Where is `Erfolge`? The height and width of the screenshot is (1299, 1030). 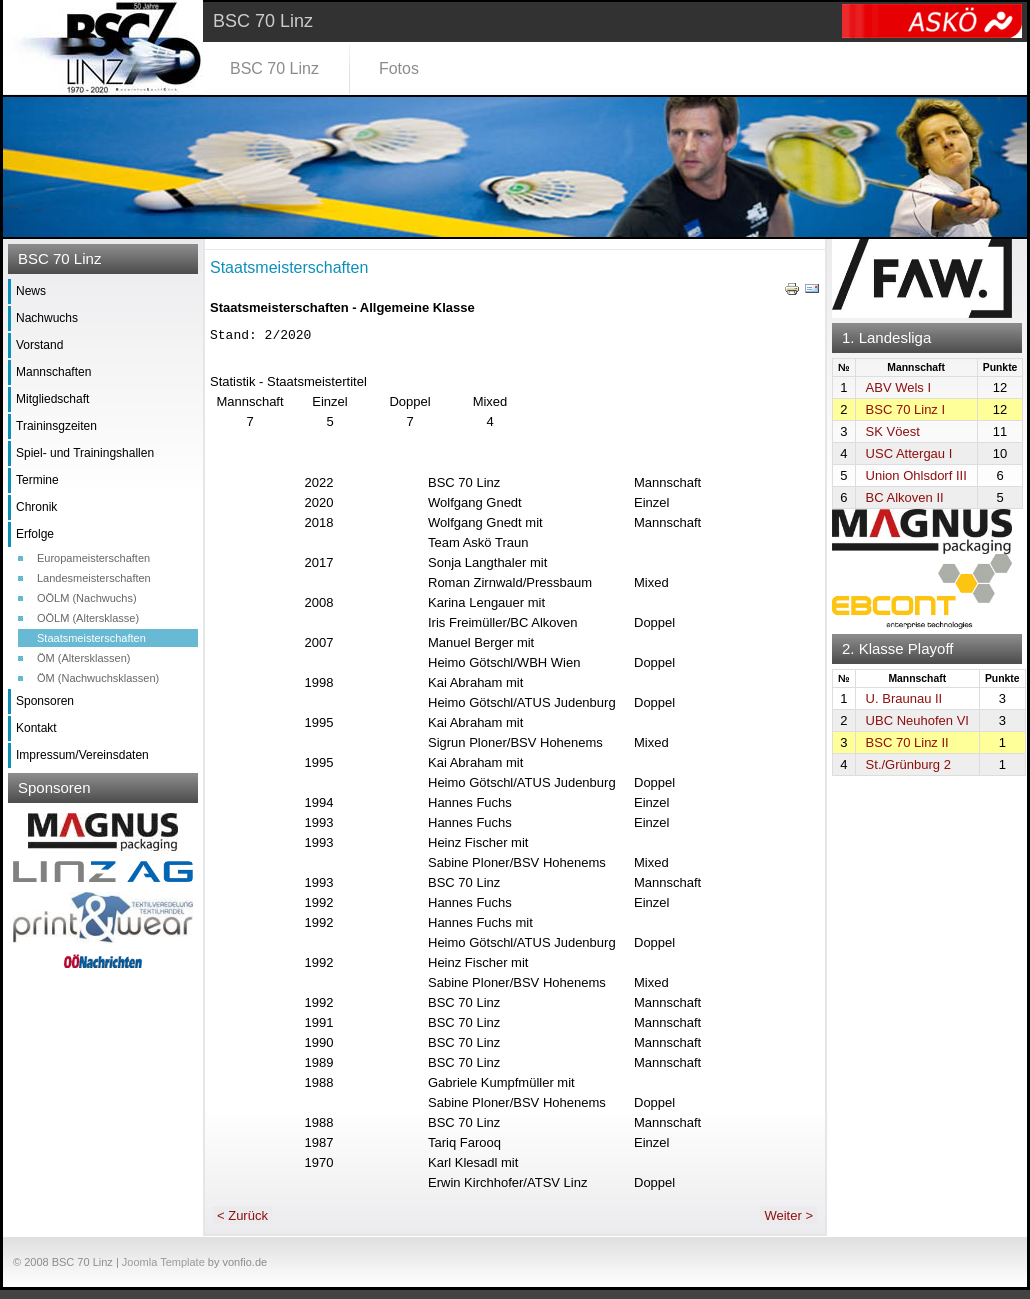
Erfolge is located at coordinates (35, 534).